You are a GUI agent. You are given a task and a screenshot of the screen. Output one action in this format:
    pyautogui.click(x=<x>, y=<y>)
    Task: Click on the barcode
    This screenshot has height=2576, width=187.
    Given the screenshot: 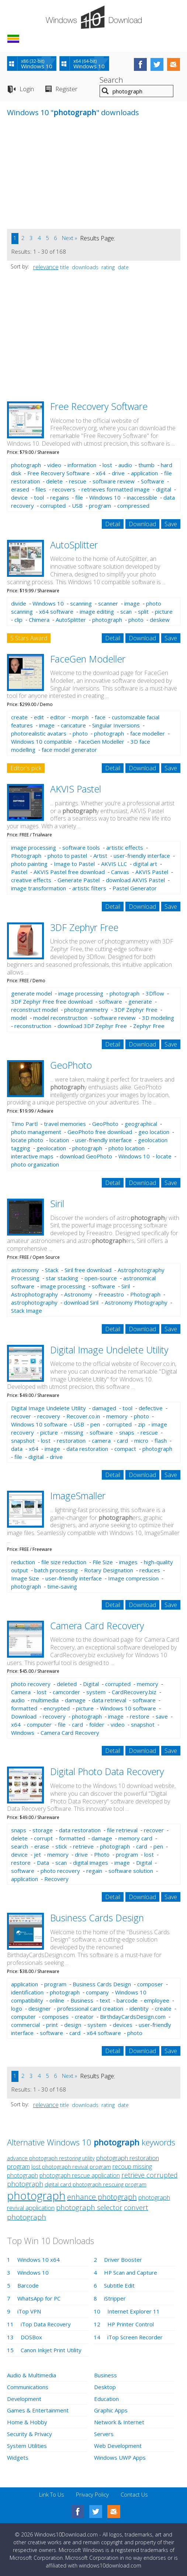 What is the action you would take?
    pyautogui.click(x=127, y=2000)
    